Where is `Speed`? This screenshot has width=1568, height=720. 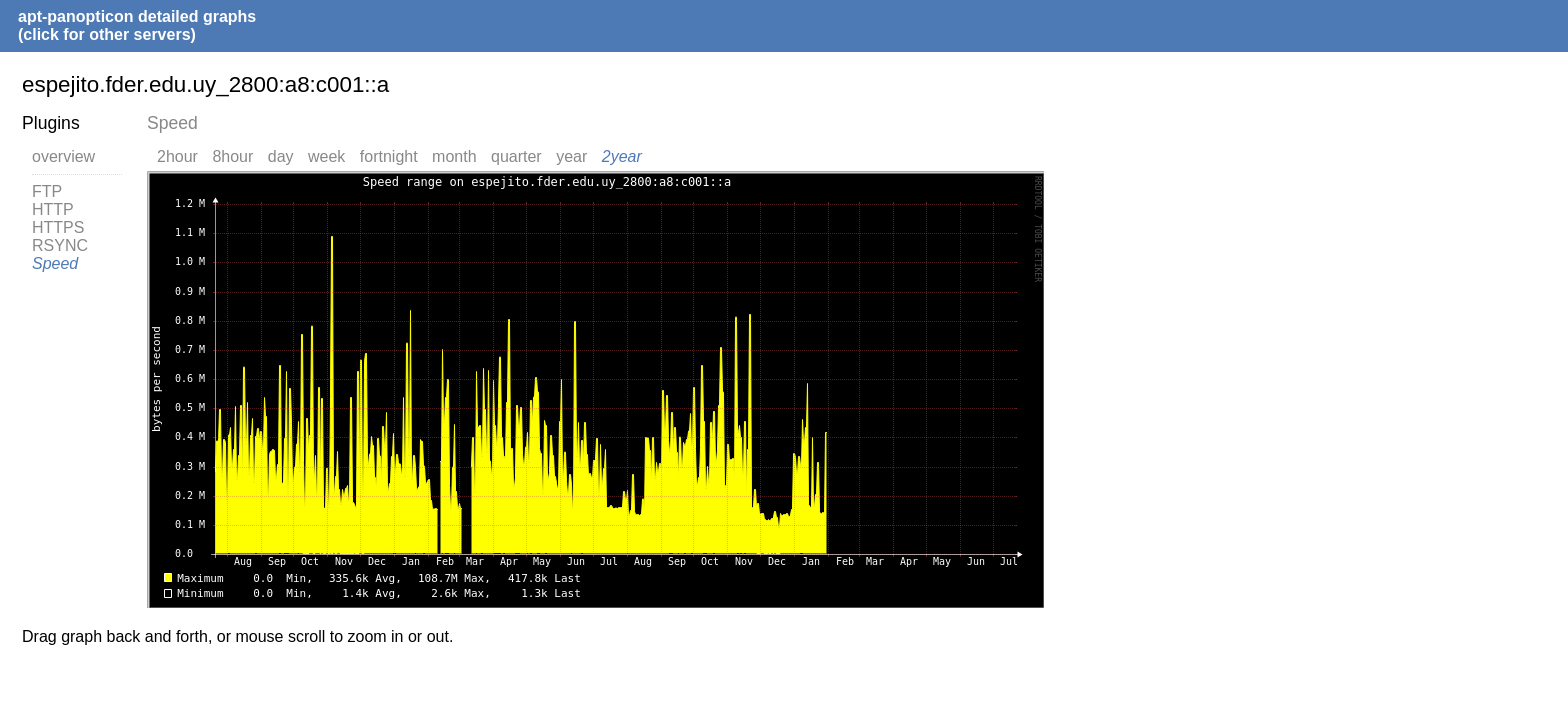 Speed is located at coordinates (55, 263).